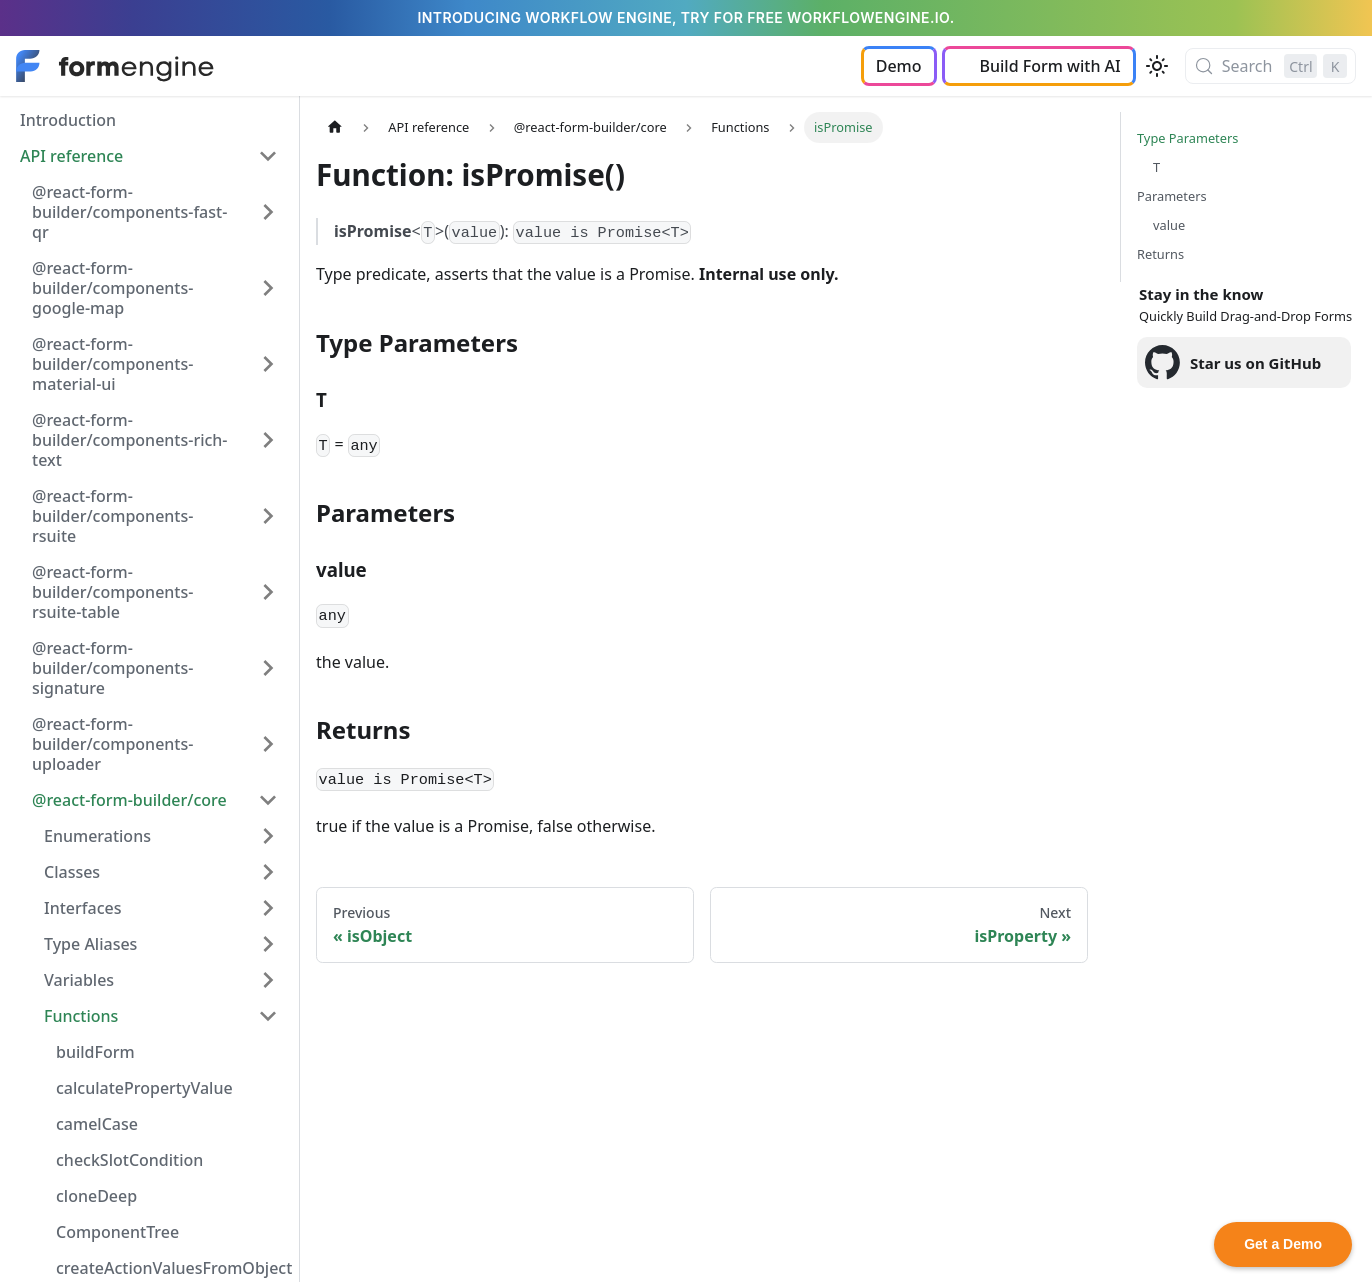 The width and height of the screenshot is (1372, 1282). What do you see at coordinates (268, 212) in the screenshot?
I see `[Expand sidebar category '@react-form-builder/components-fast-qr']` at bounding box center [268, 212].